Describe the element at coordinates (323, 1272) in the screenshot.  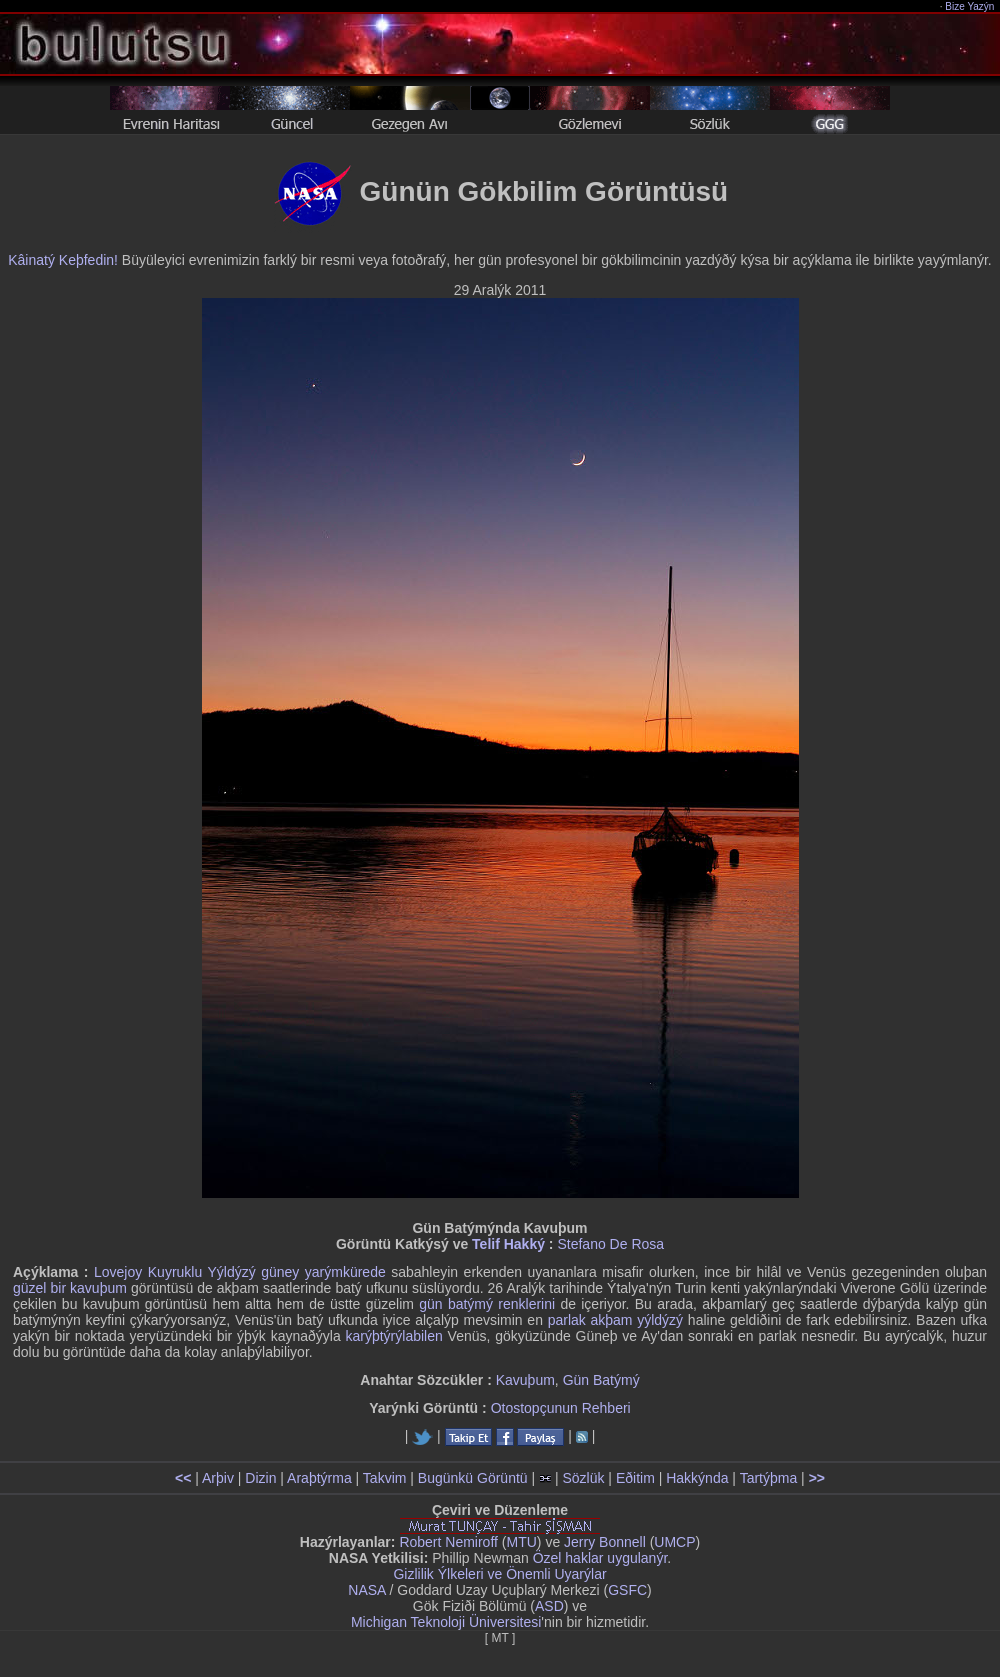
I see `güney yarýmkürede` at that location.